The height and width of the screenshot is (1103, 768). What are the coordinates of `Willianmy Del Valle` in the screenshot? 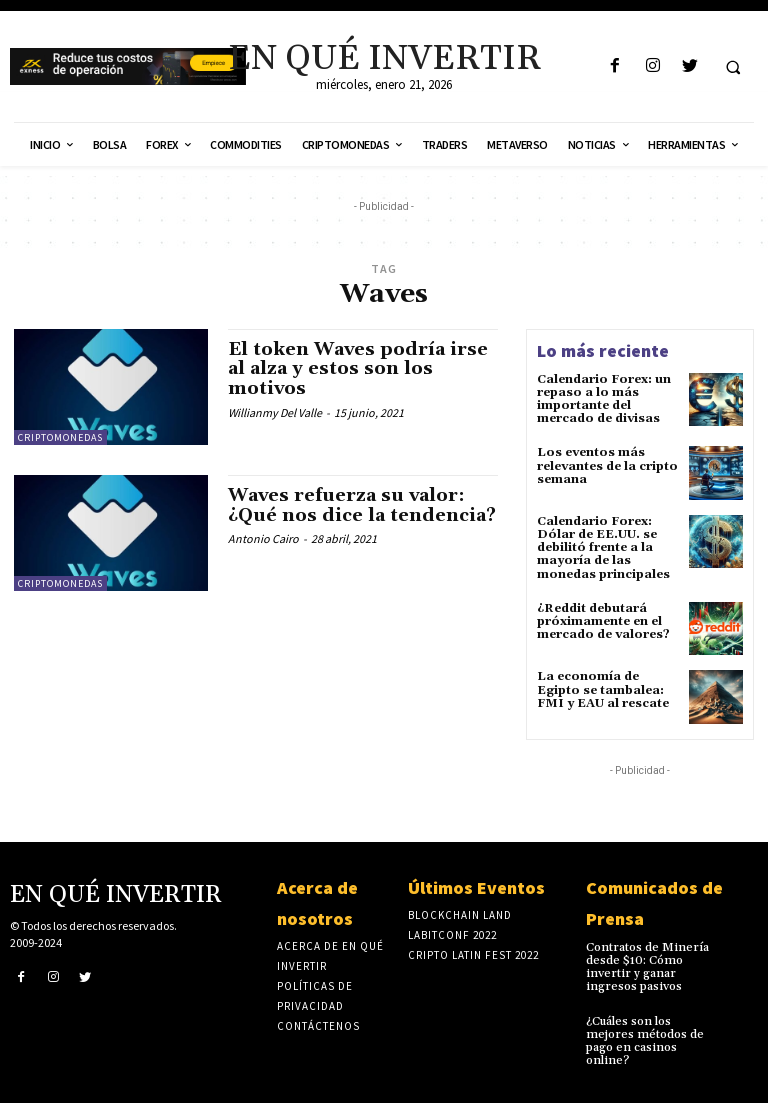 It's located at (275, 412).